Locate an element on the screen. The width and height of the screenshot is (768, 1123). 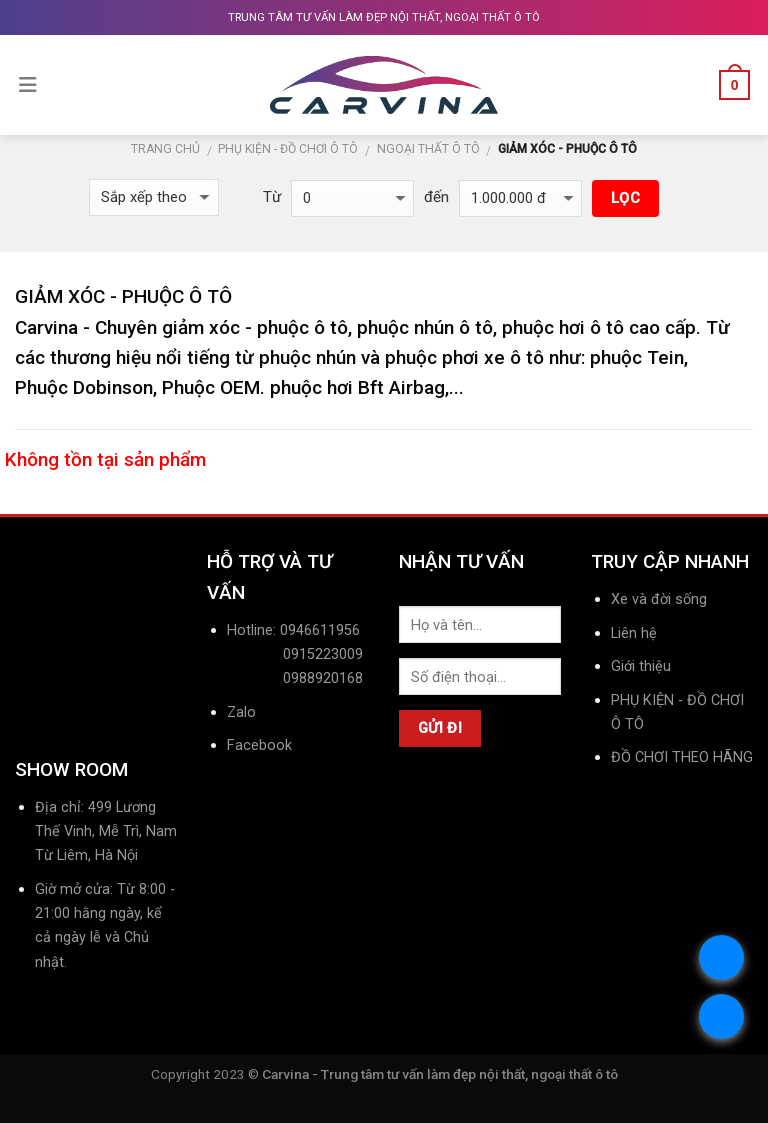
Giới thiệu is located at coordinates (641, 666).